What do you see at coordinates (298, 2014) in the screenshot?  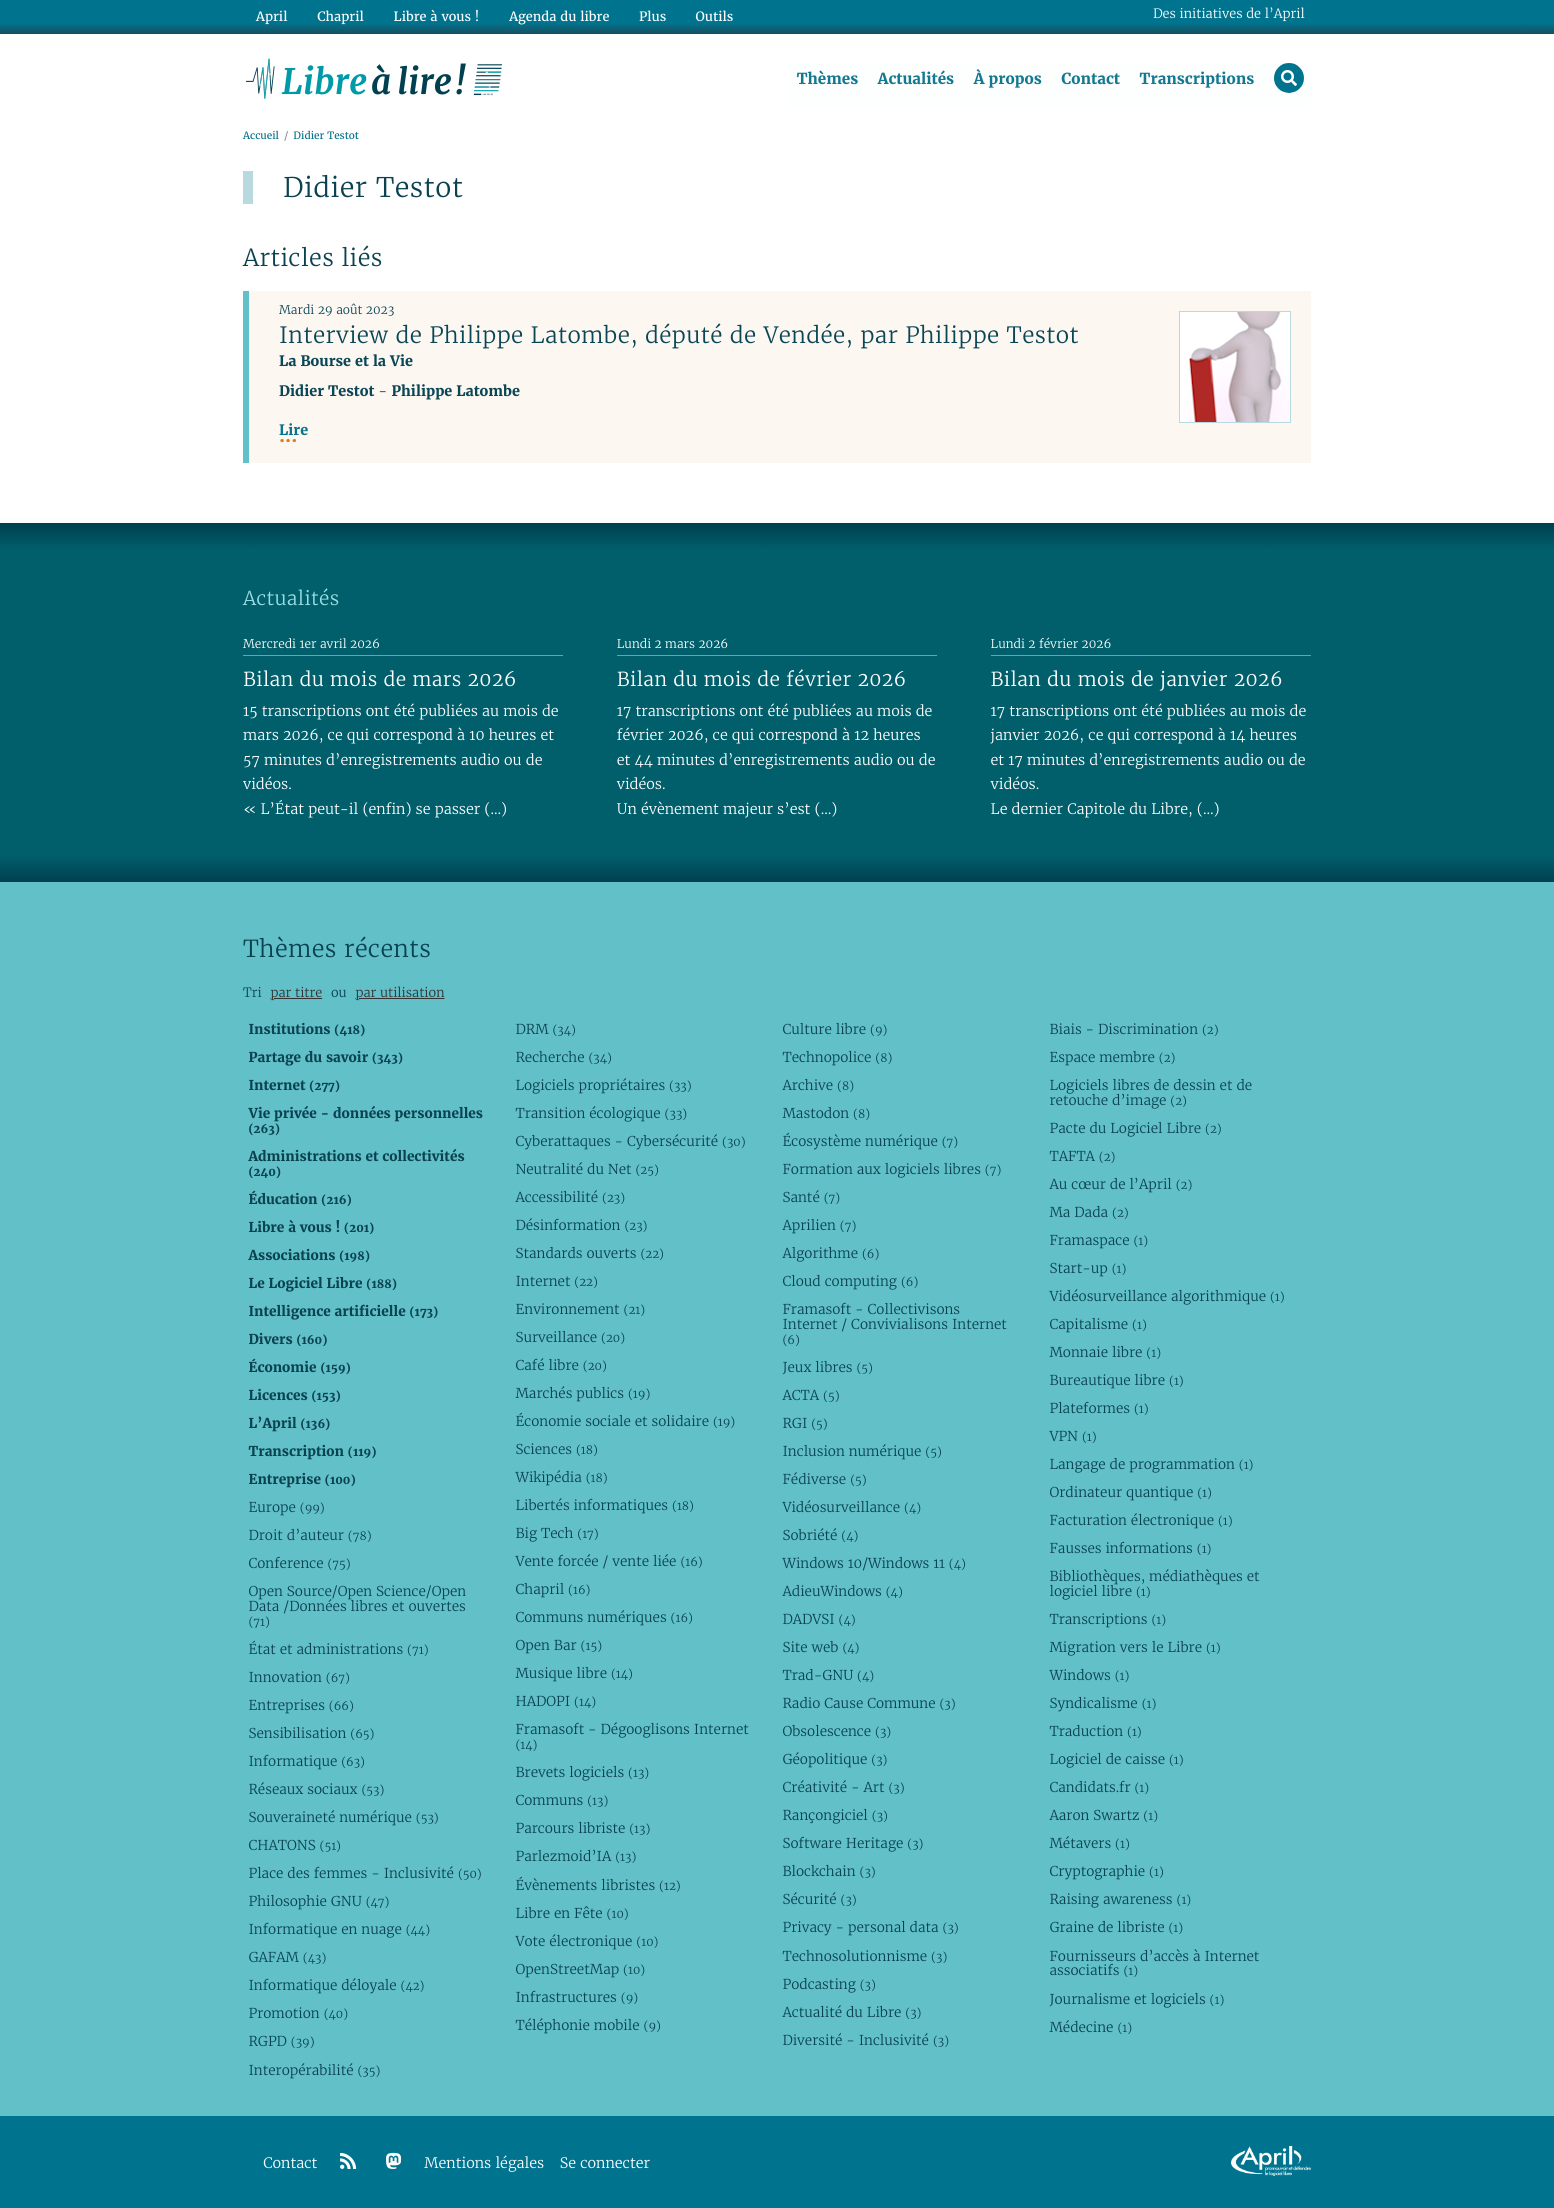 I see `Promotion` at bounding box center [298, 2014].